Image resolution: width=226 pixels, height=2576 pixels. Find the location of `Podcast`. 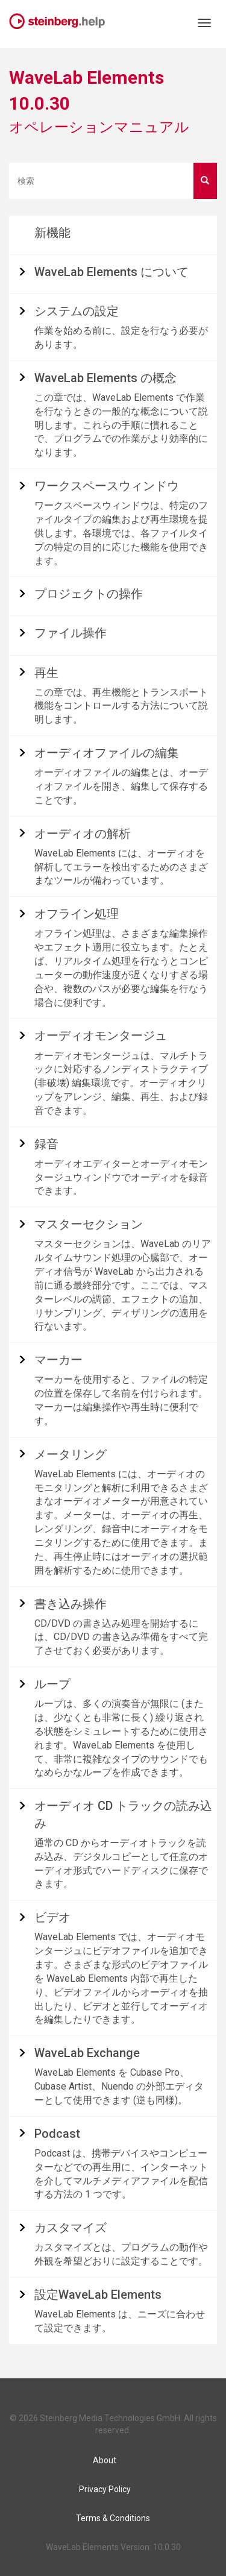

Podcast is located at coordinates (57, 2133).